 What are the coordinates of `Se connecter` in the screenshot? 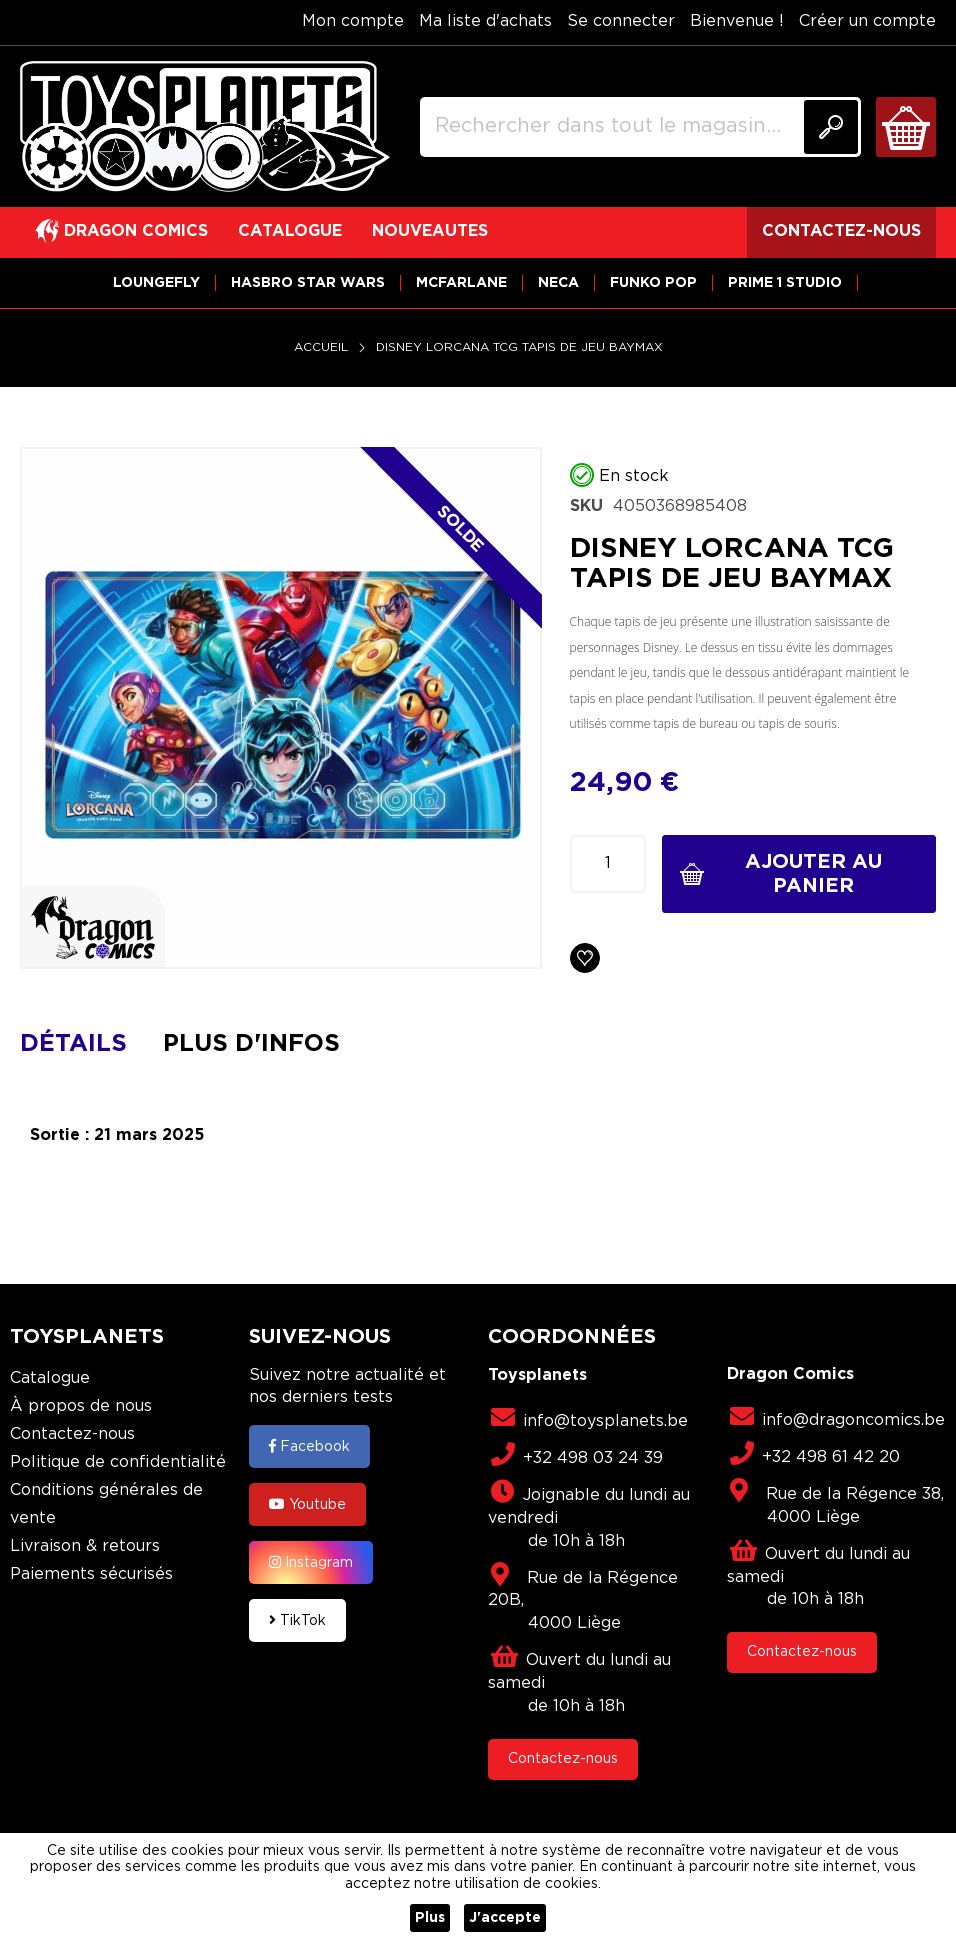 It's located at (621, 21).